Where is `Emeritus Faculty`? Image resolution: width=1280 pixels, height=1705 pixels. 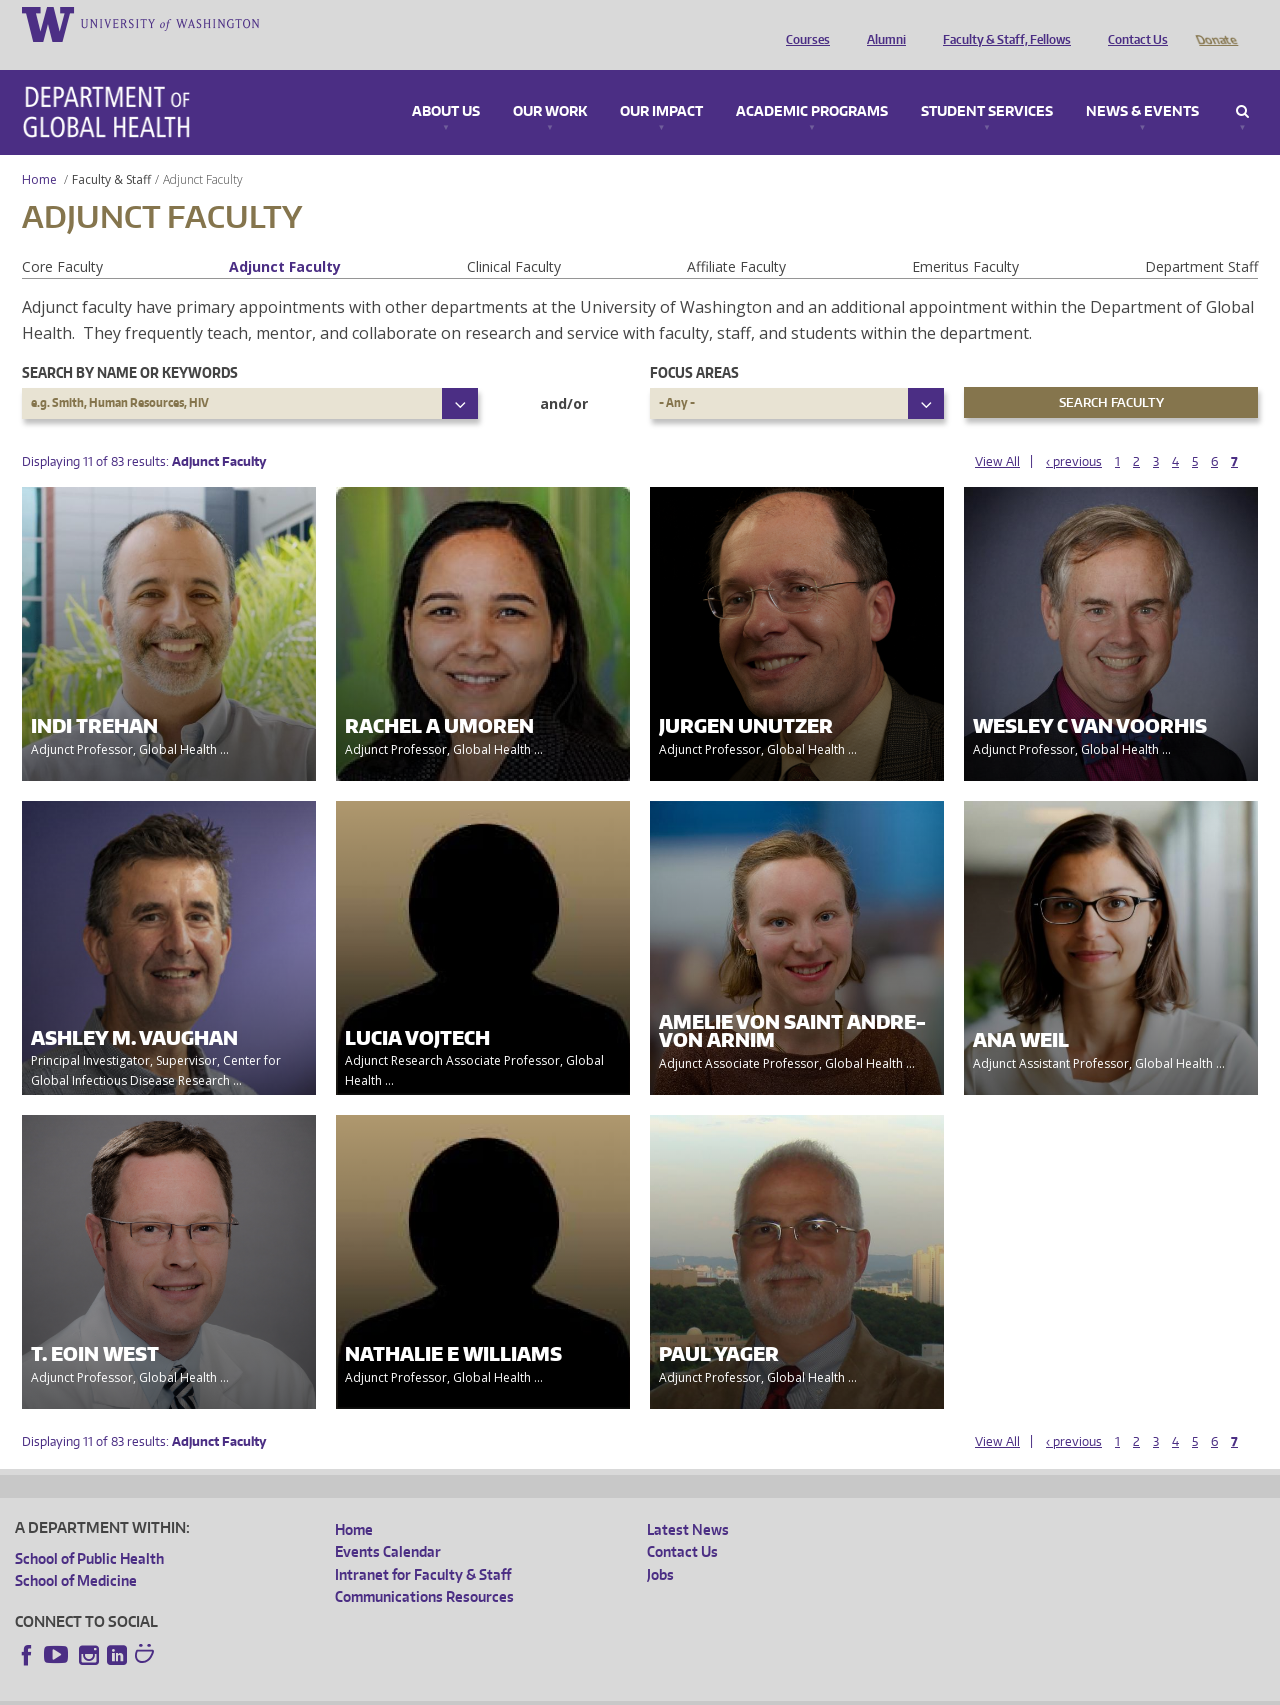
Emeritus Faculty is located at coordinates (965, 238).